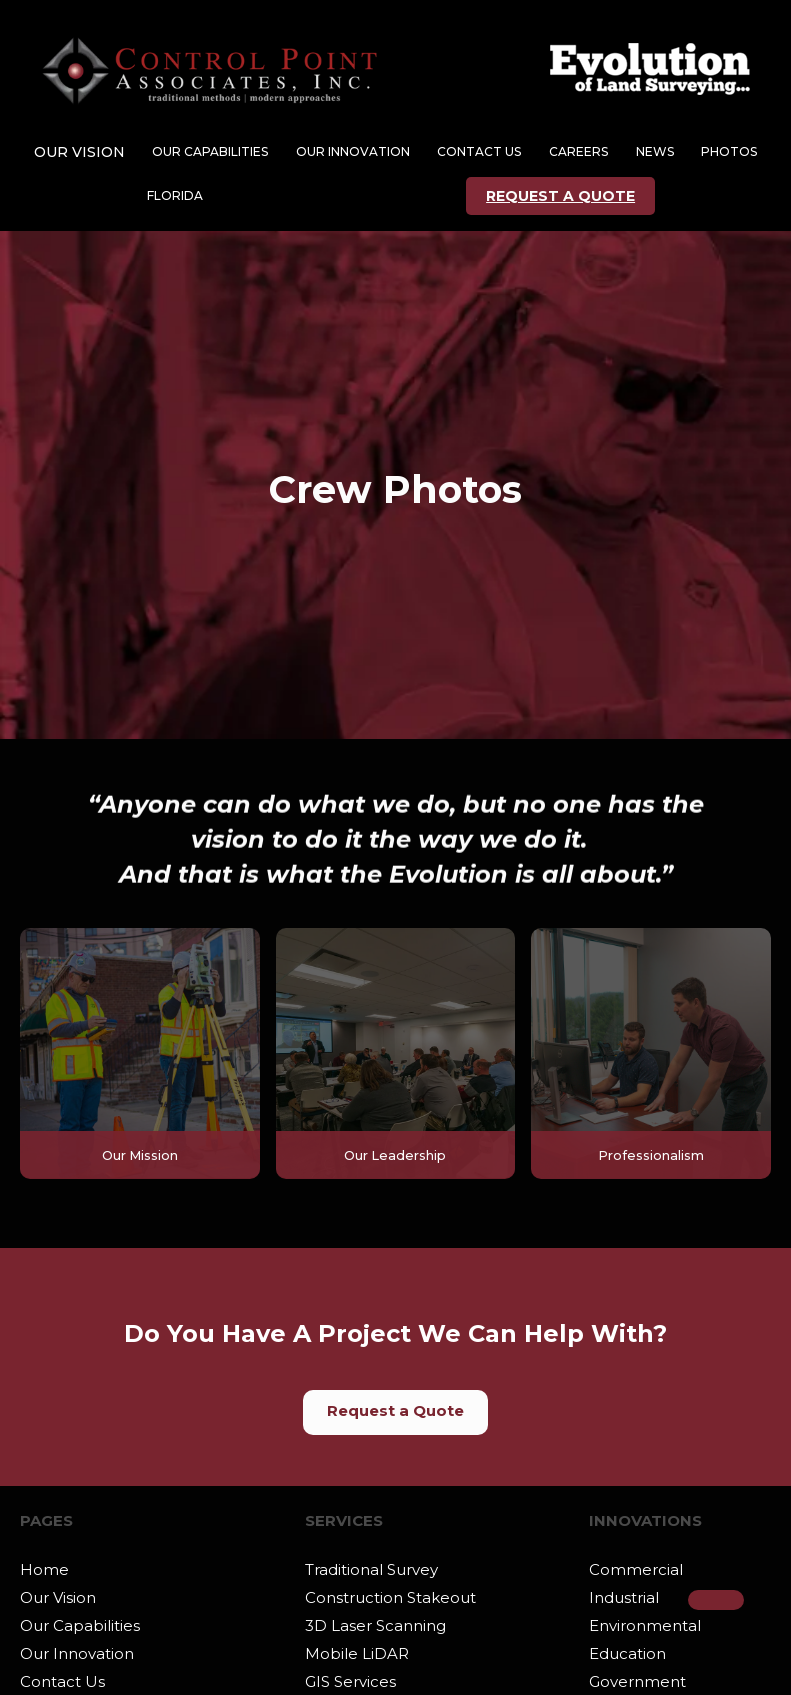 This screenshot has height=1695, width=791. I want to click on CONTACT US, so click(479, 151).